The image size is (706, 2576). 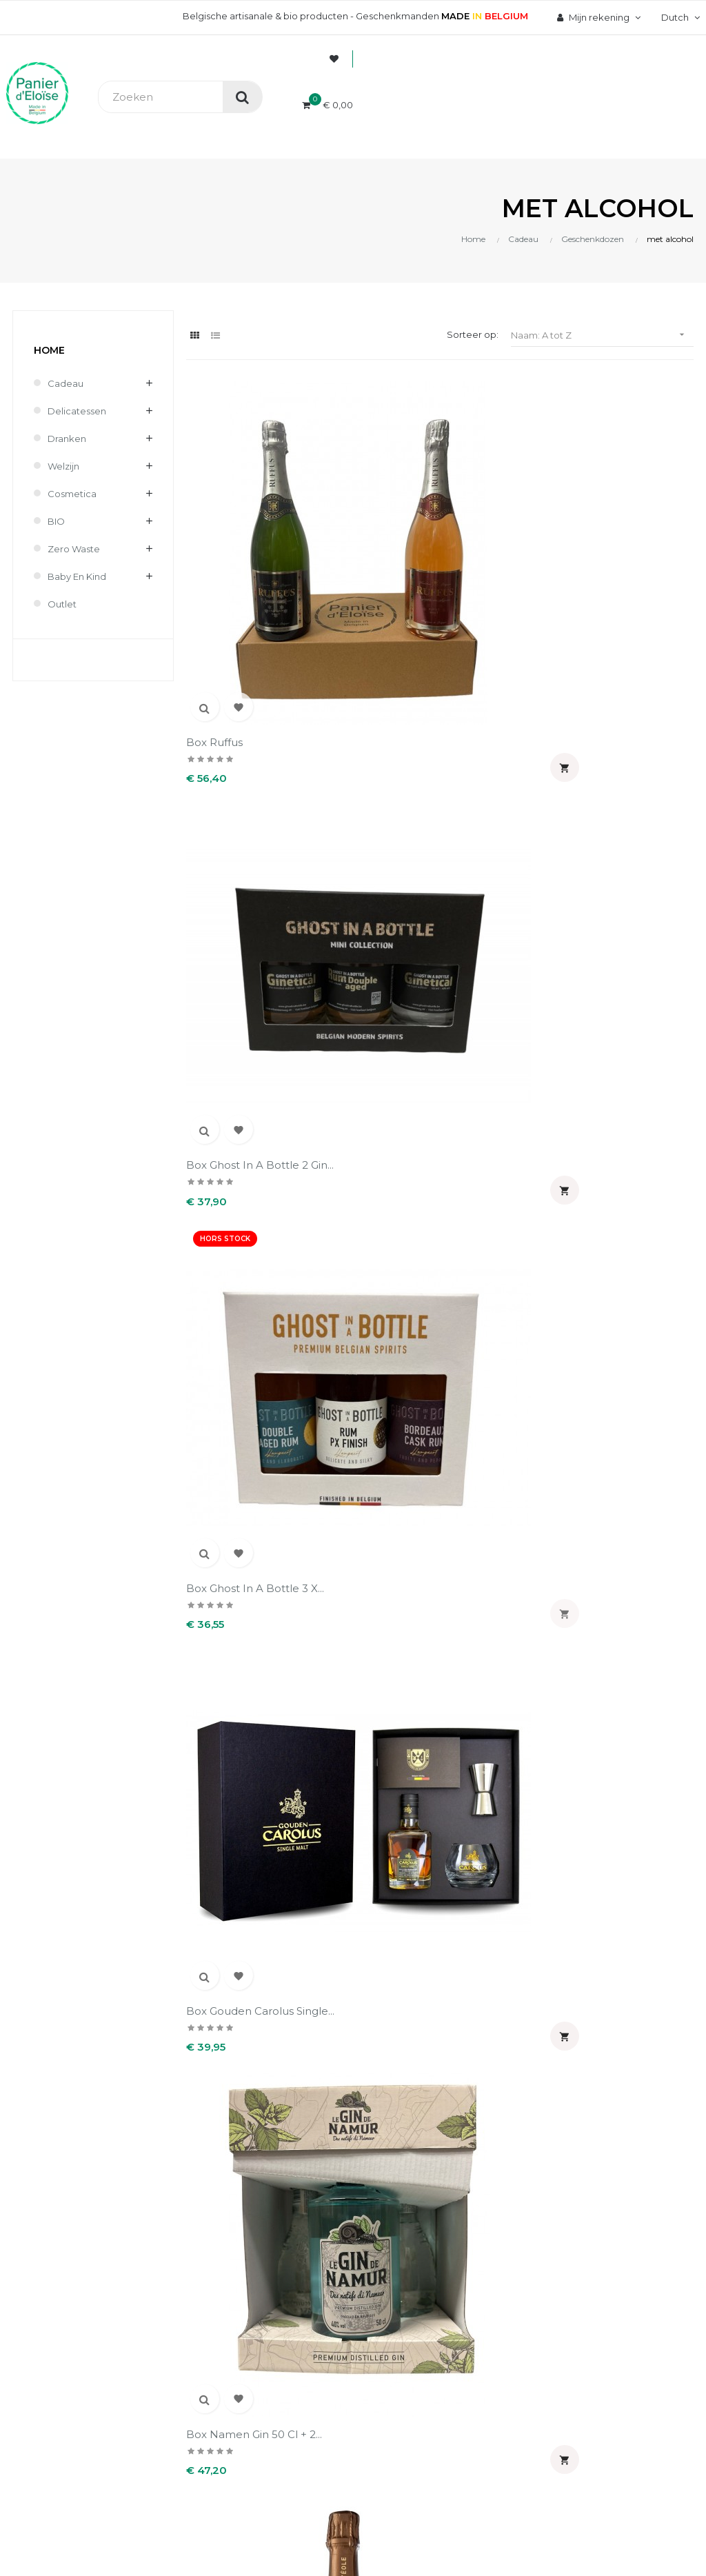 What do you see at coordinates (372, 522) in the screenshot?
I see `Box Ghost in a bottle 2 gin...` at bounding box center [372, 522].